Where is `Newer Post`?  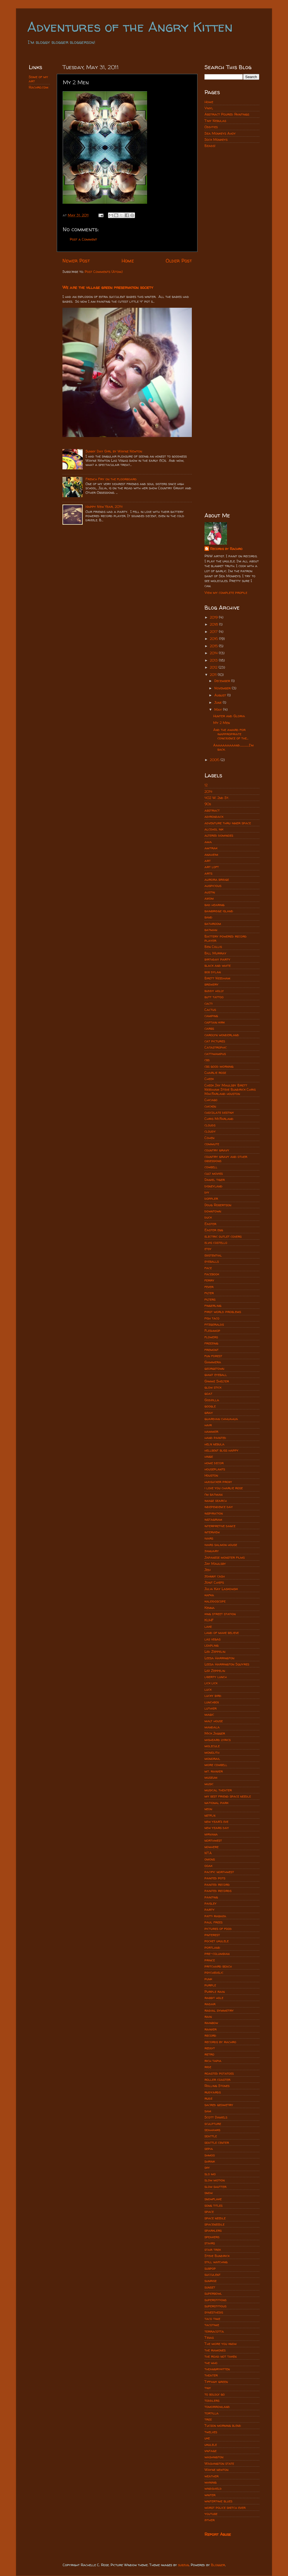
Newer Post is located at coordinates (76, 260).